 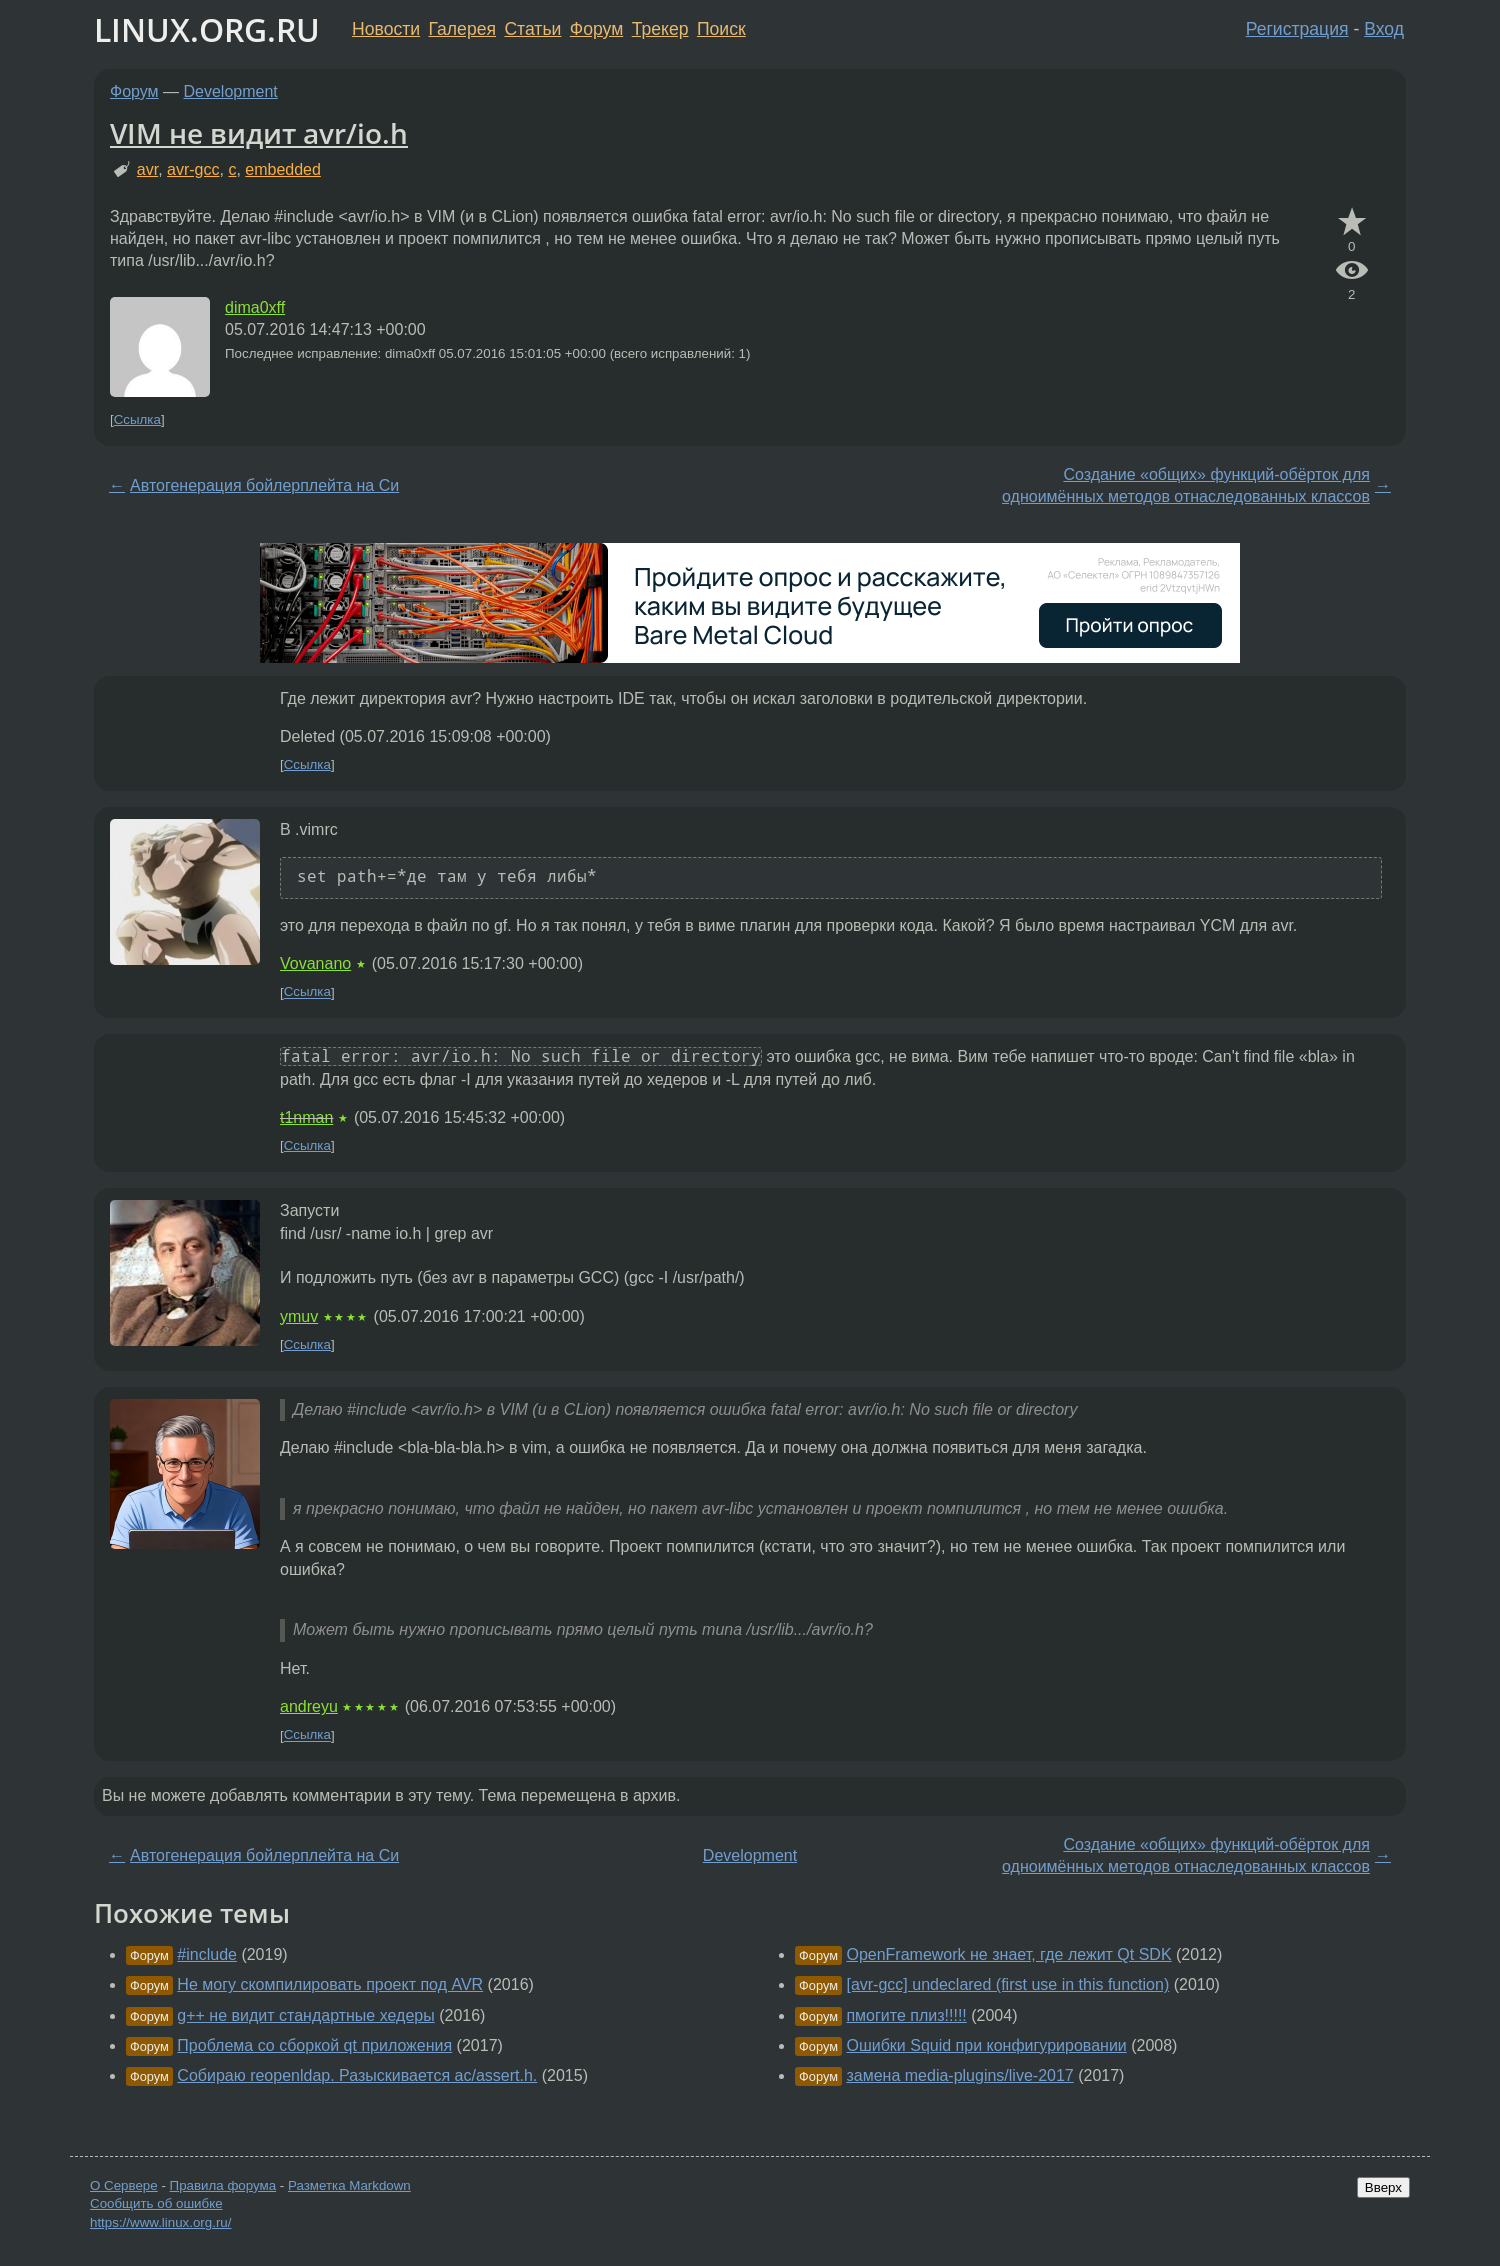 What do you see at coordinates (959, 2075) in the screenshot?
I see `замена media-plugins/live-2017` at bounding box center [959, 2075].